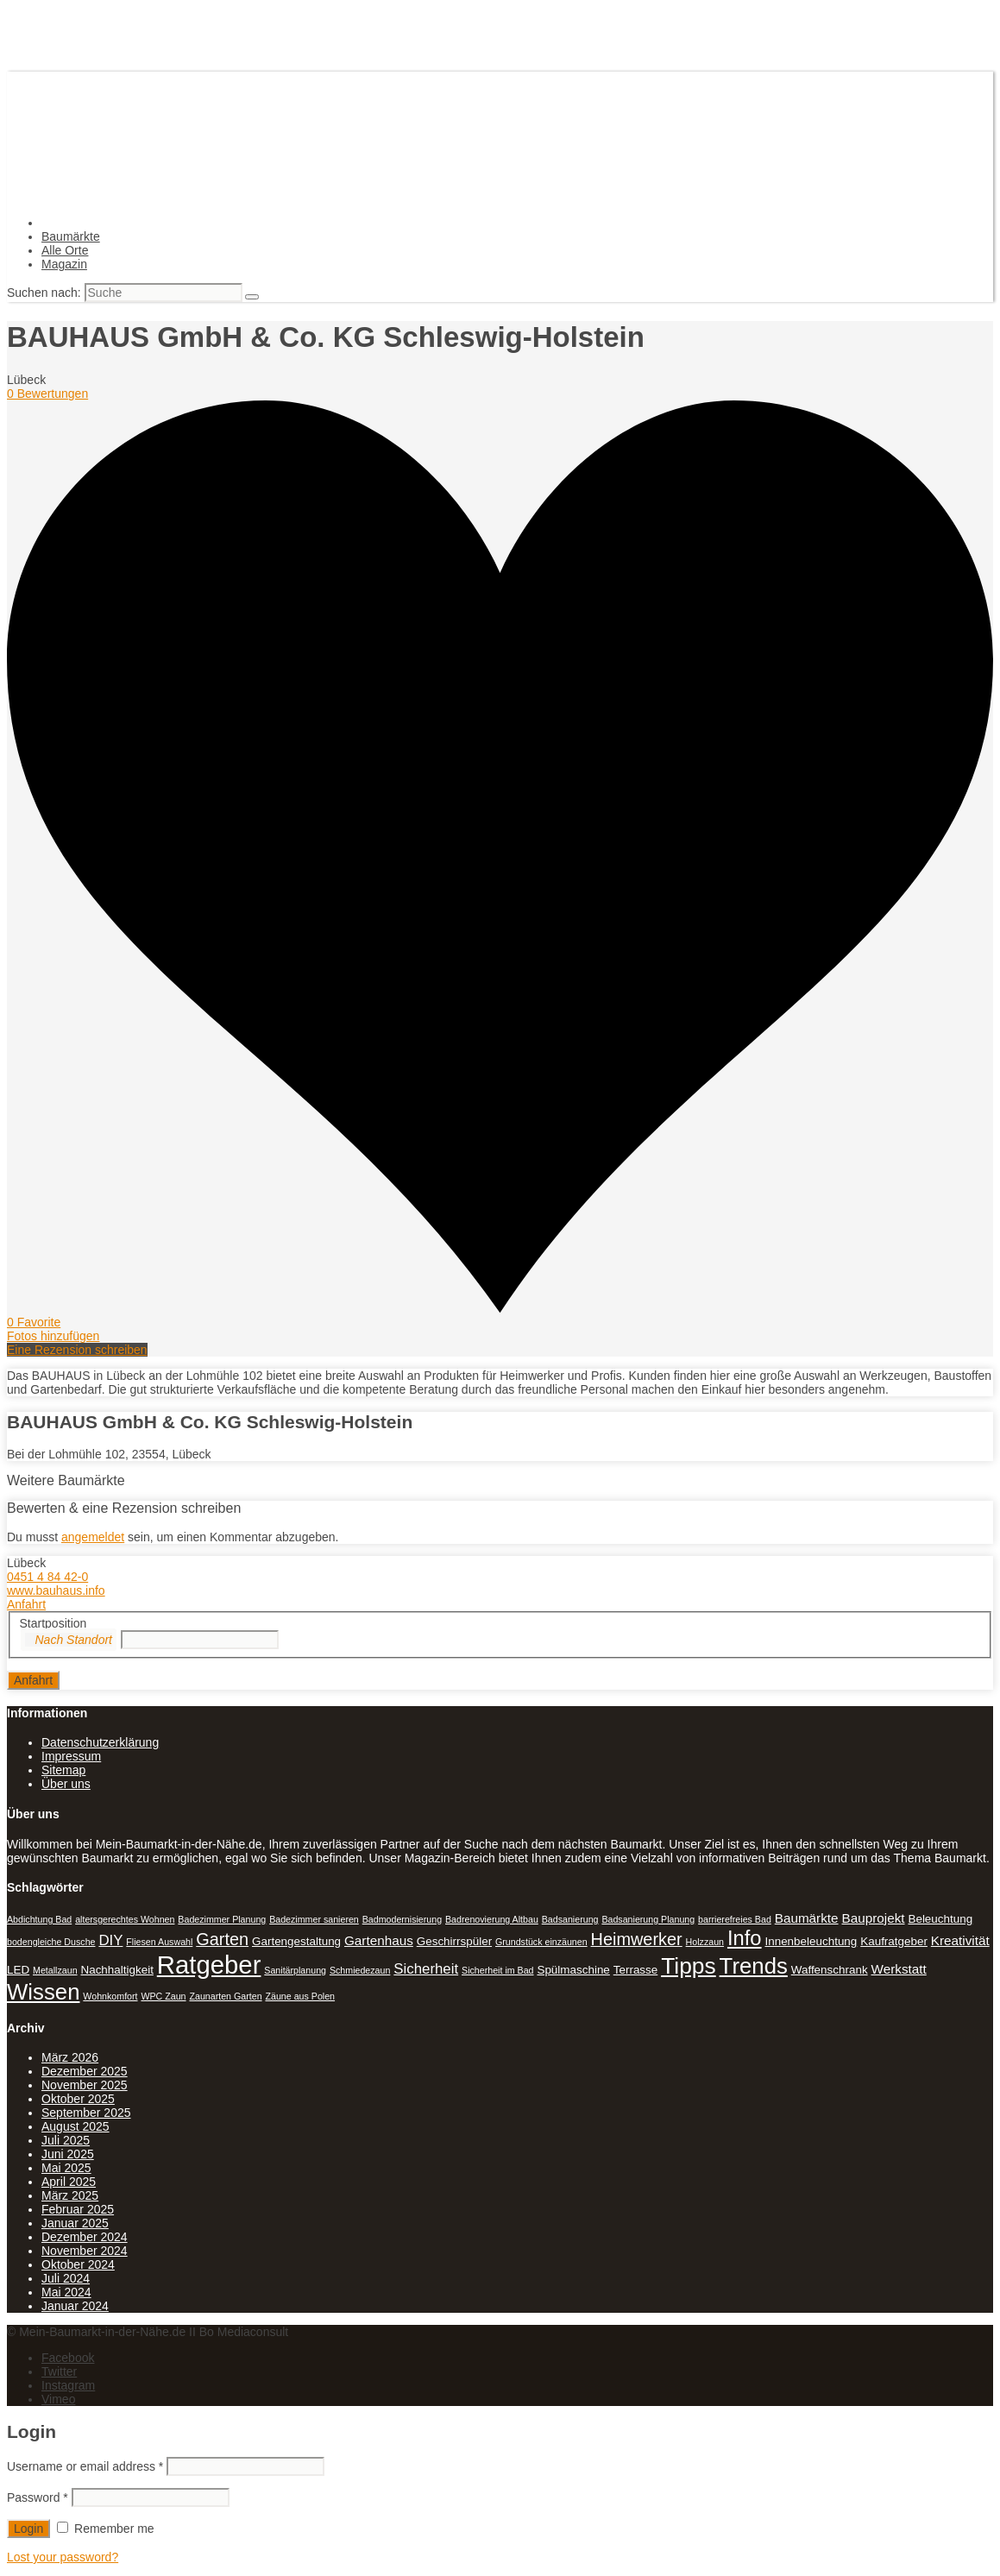  Describe the element at coordinates (64, 250) in the screenshot. I see `Alle Orte` at that location.